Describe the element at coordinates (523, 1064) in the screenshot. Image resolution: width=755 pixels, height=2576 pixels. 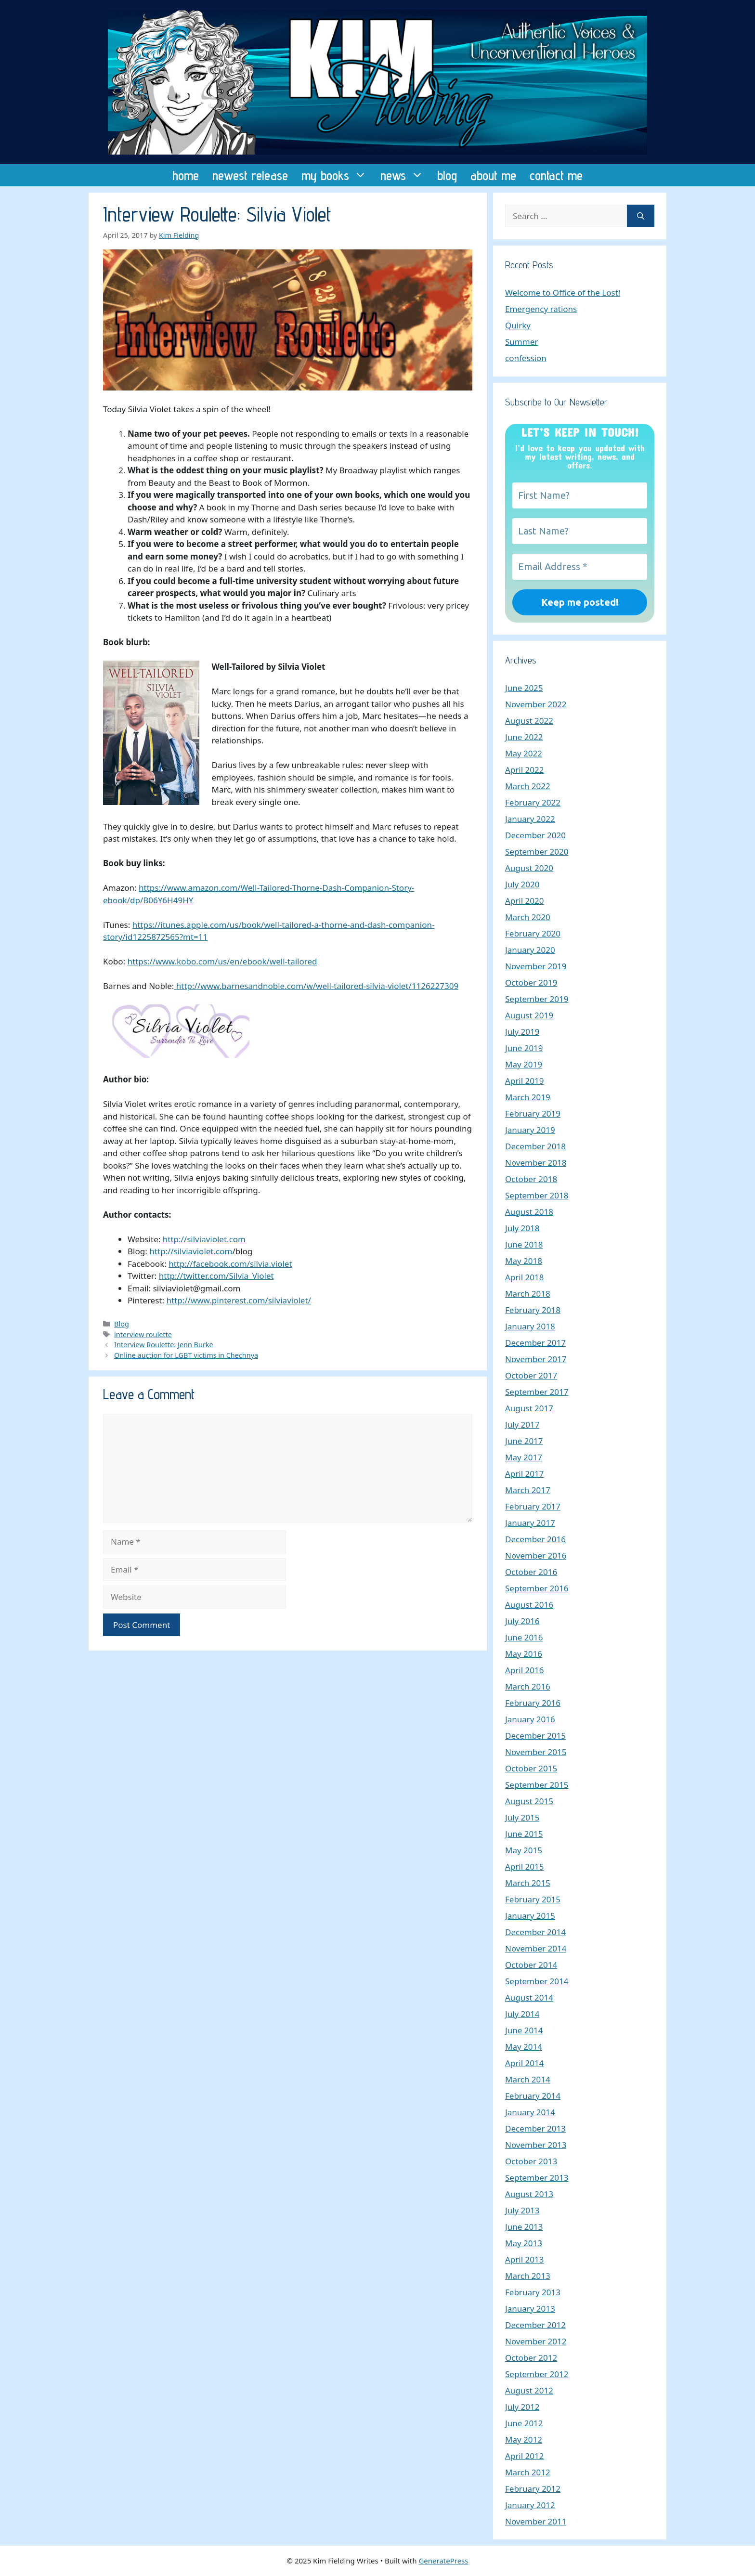
I see `May 2019` at that location.